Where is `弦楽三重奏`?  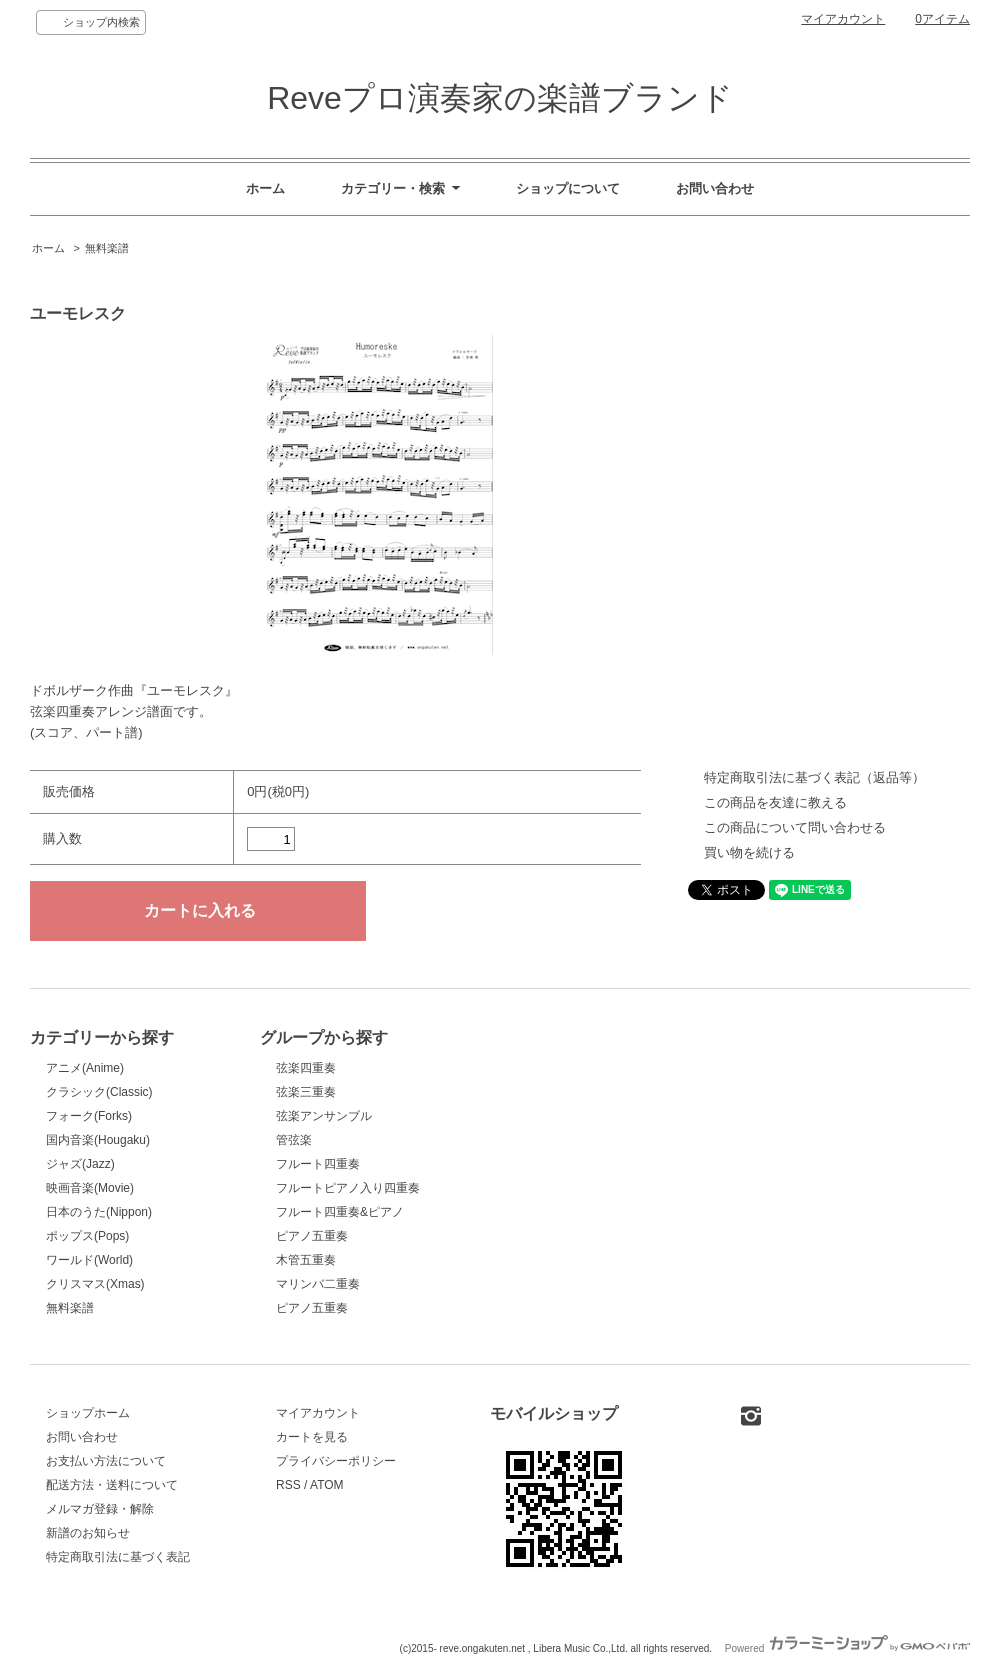 弦楽三重奏 is located at coordinates (306, 1092).